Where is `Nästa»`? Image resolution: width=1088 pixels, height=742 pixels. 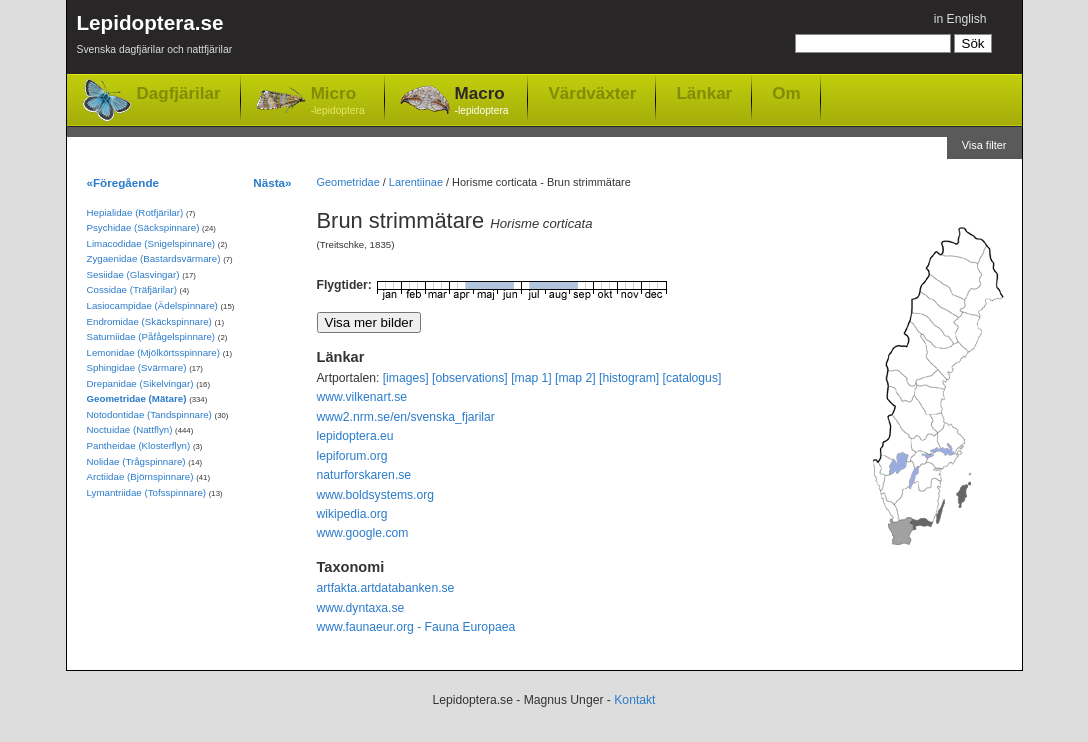 Nästa» is located at coordinates (272, 182).